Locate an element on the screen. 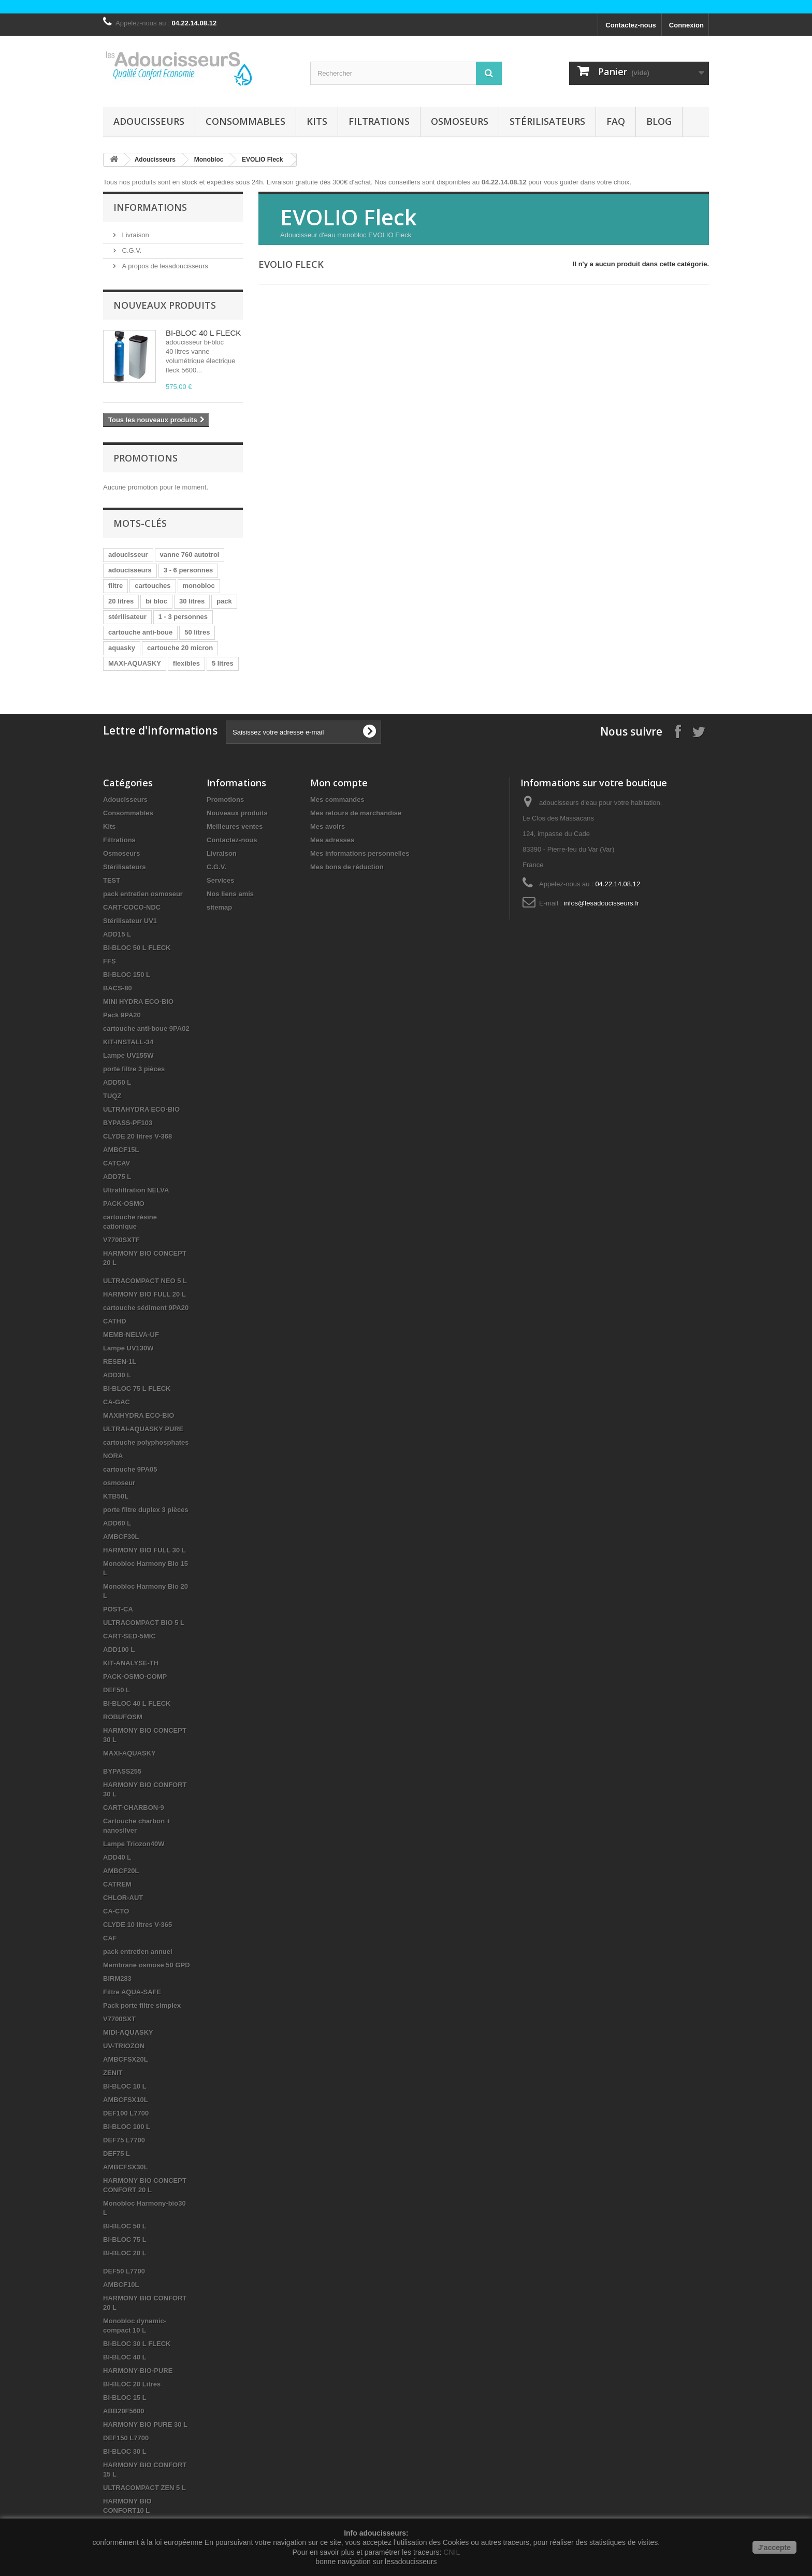 The image size is (812, 2576). BYPASS255 is located at coordinates (122, 1771).